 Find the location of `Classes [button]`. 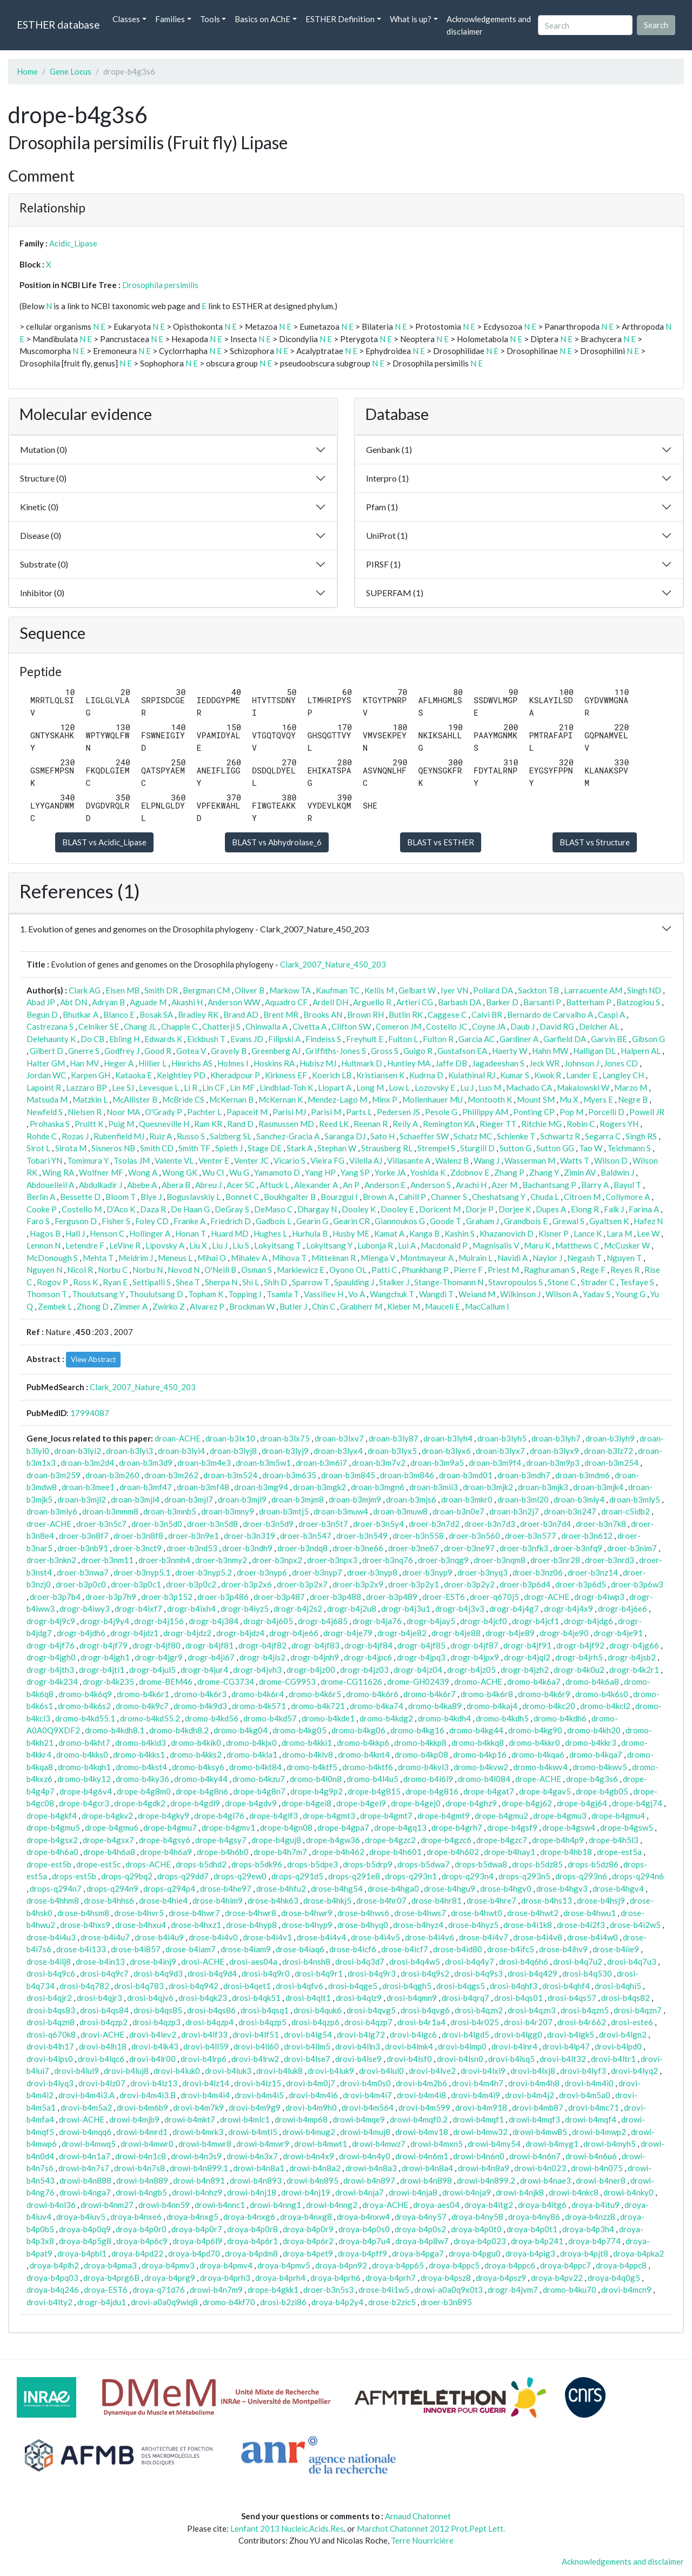

Classes [button] is located at coordinates (126, 19).